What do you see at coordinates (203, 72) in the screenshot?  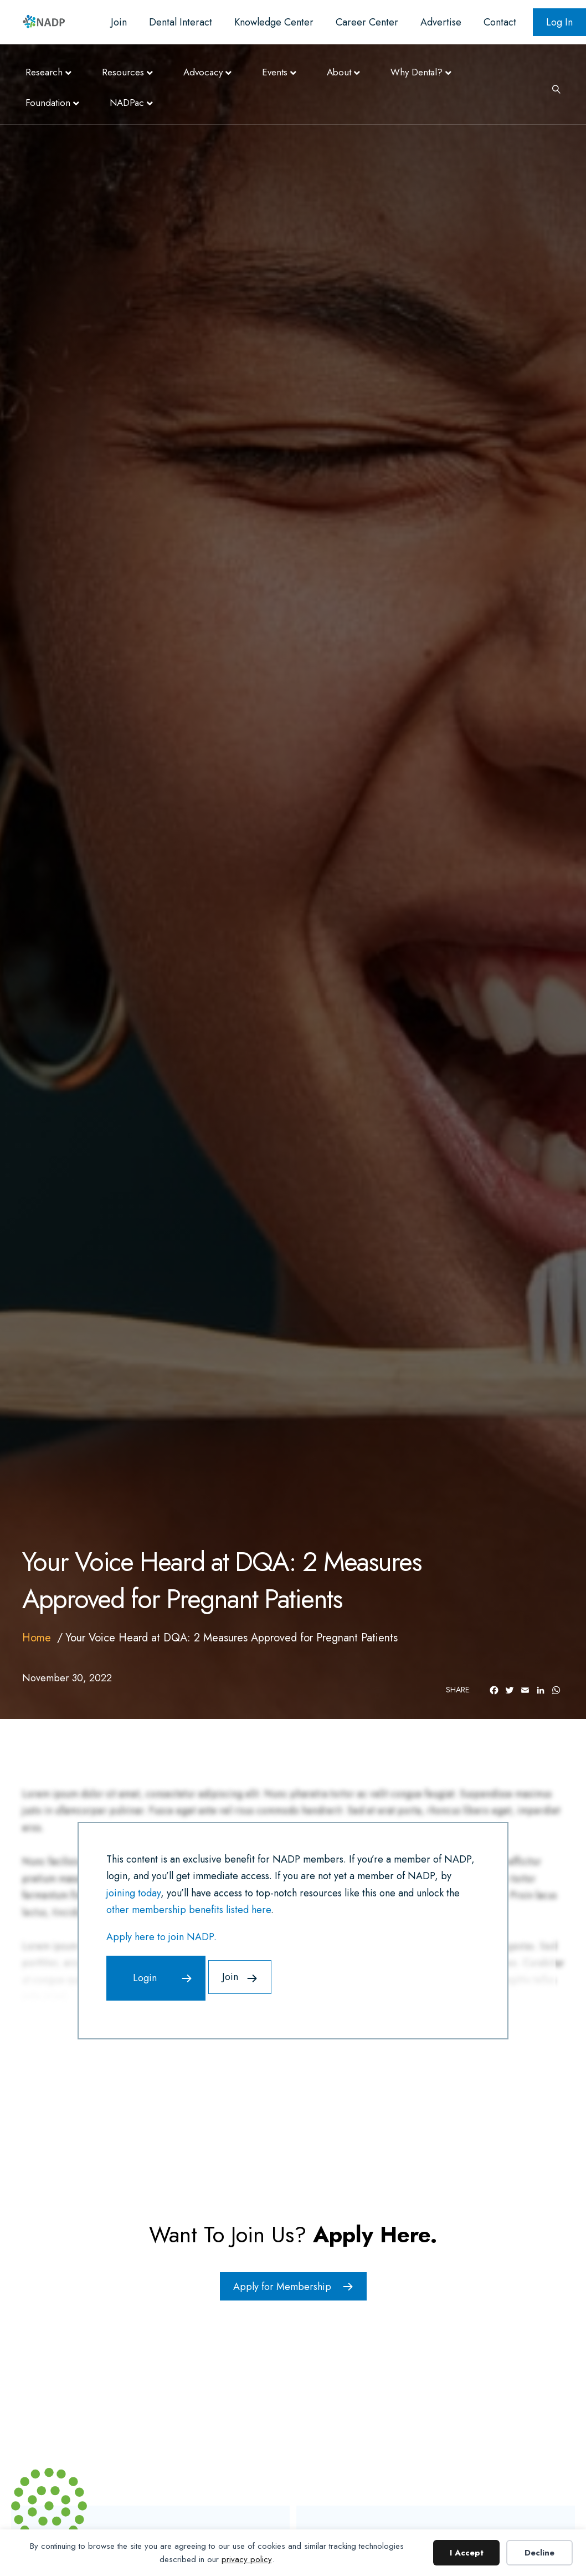 I see `Advocacy` at bounding box center [203, 72].